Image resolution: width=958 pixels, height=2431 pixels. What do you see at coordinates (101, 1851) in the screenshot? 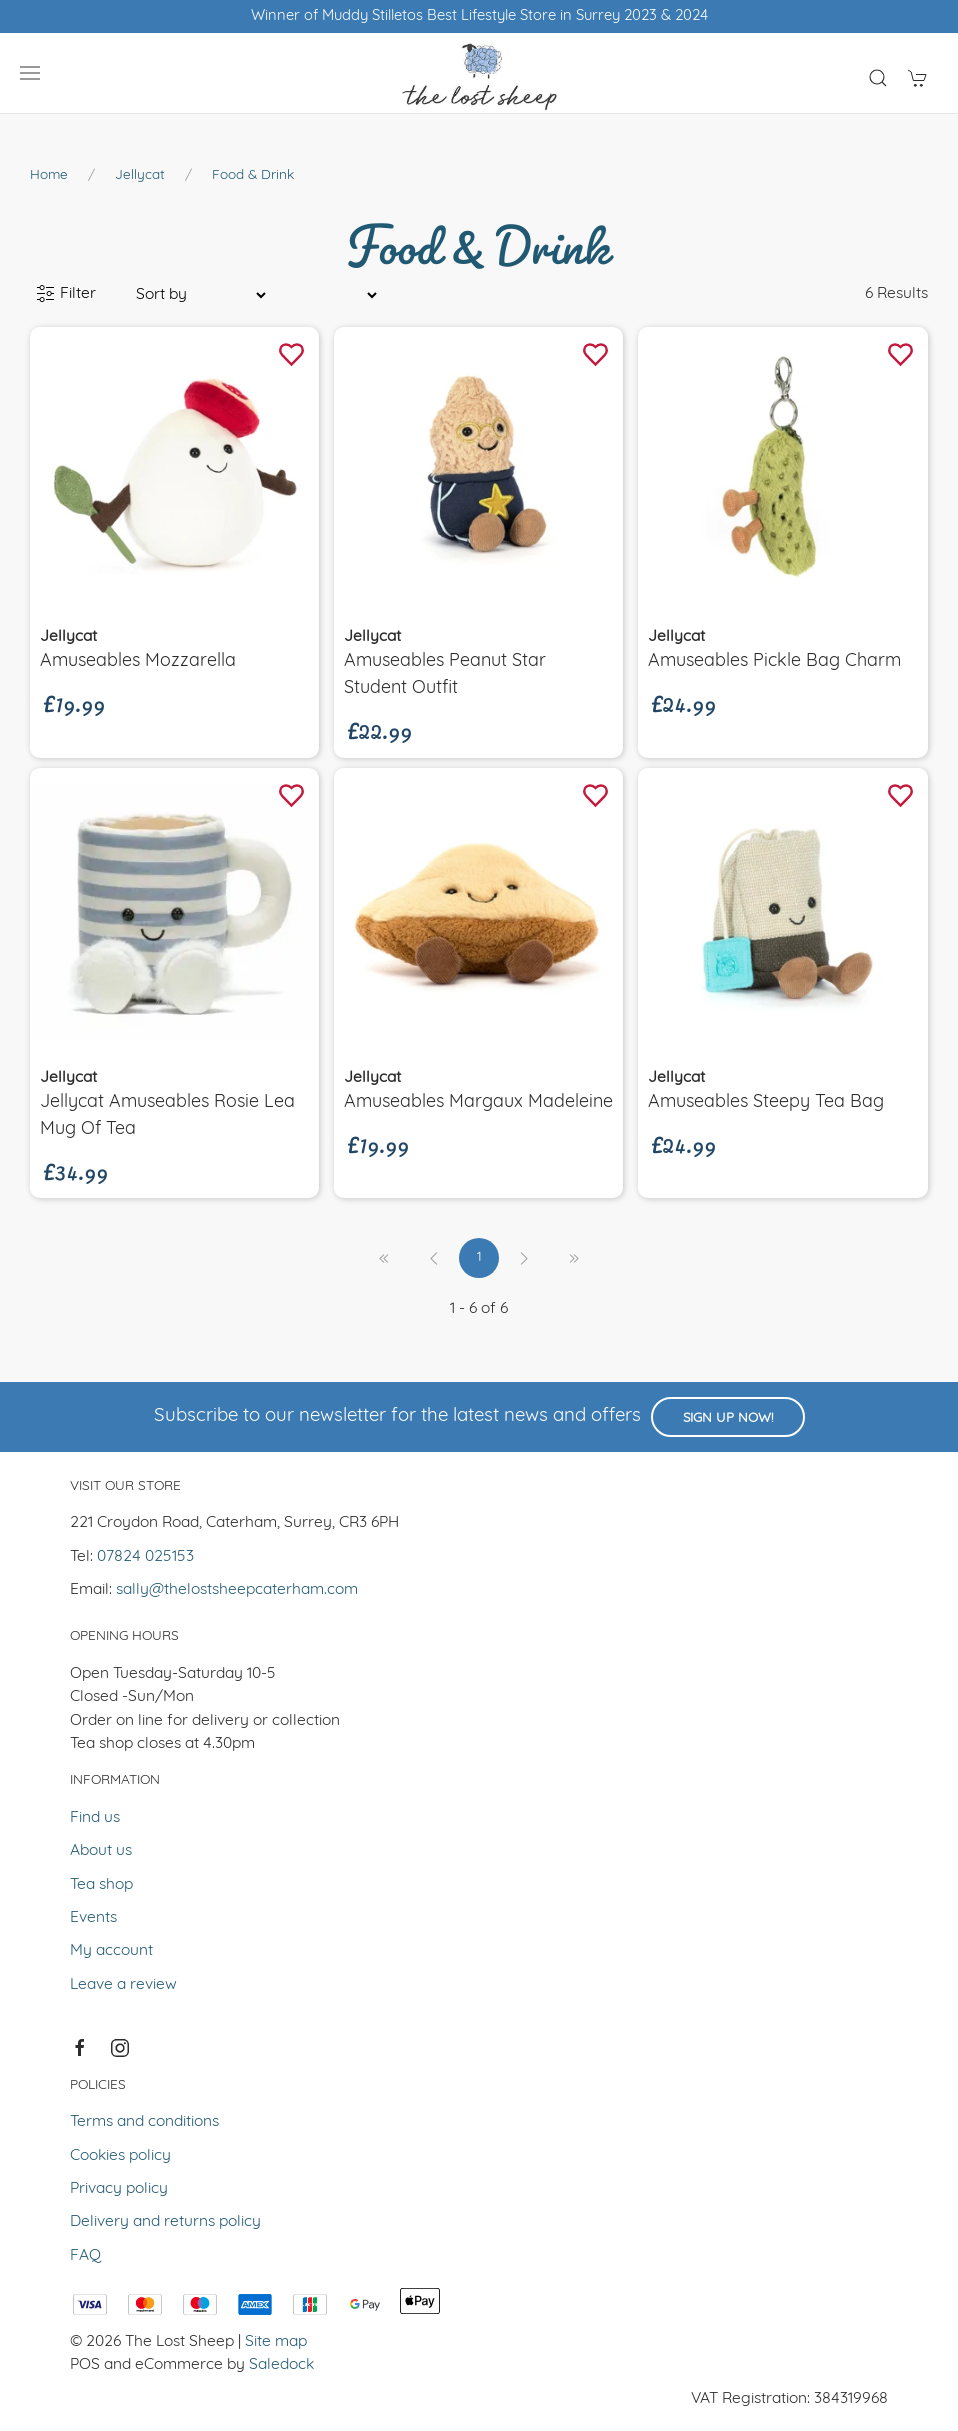
I see `About us` at bounding box center [101, 1851].